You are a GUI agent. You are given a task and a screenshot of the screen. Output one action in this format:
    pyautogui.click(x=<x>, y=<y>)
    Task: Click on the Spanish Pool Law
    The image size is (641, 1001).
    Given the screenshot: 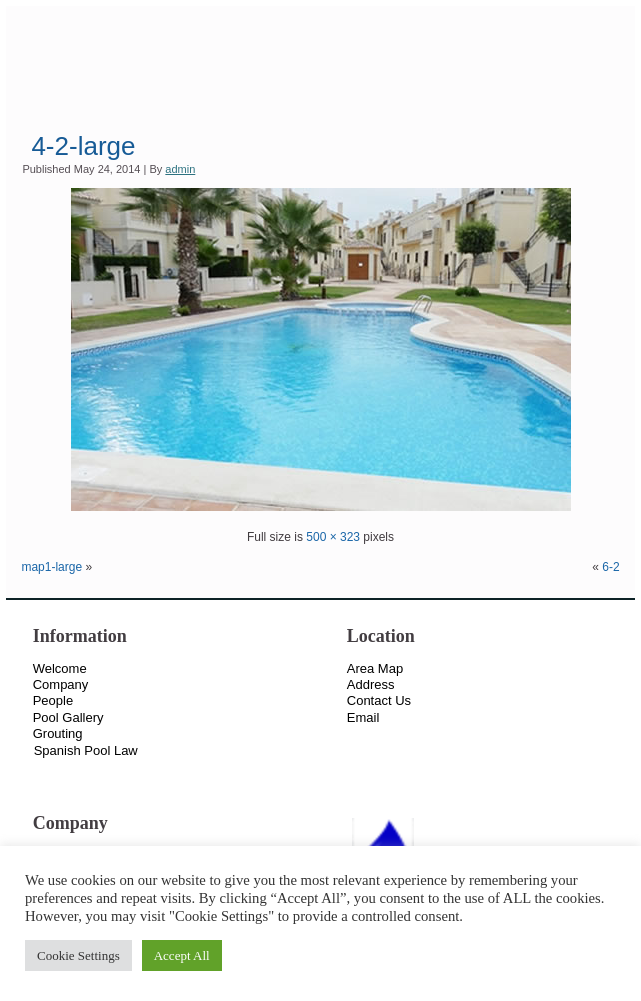 What is the action you would take?
    pyautogui.click(x=86, y=750)
    